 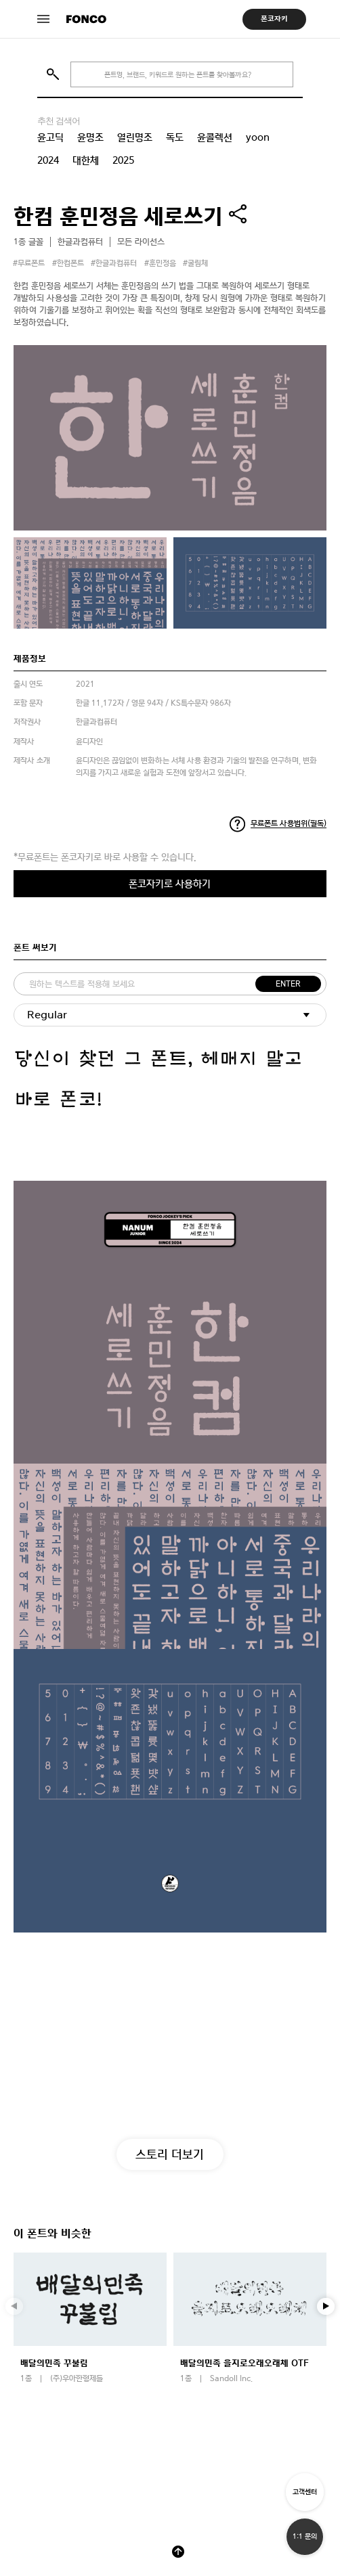 What do you see at coordinates (175, 137) in the screenshot?
I see `독도` at bounding box center [175, 137].